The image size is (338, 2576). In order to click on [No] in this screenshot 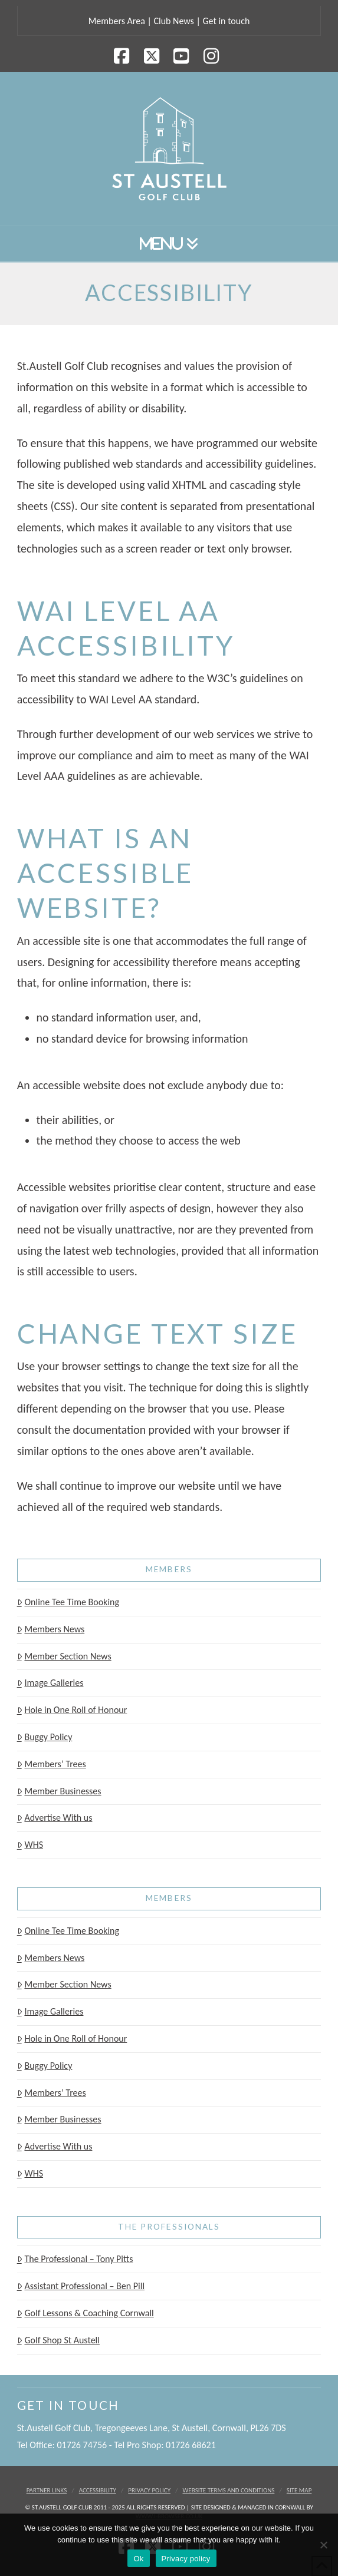, I will do `click(323, 2545)`.